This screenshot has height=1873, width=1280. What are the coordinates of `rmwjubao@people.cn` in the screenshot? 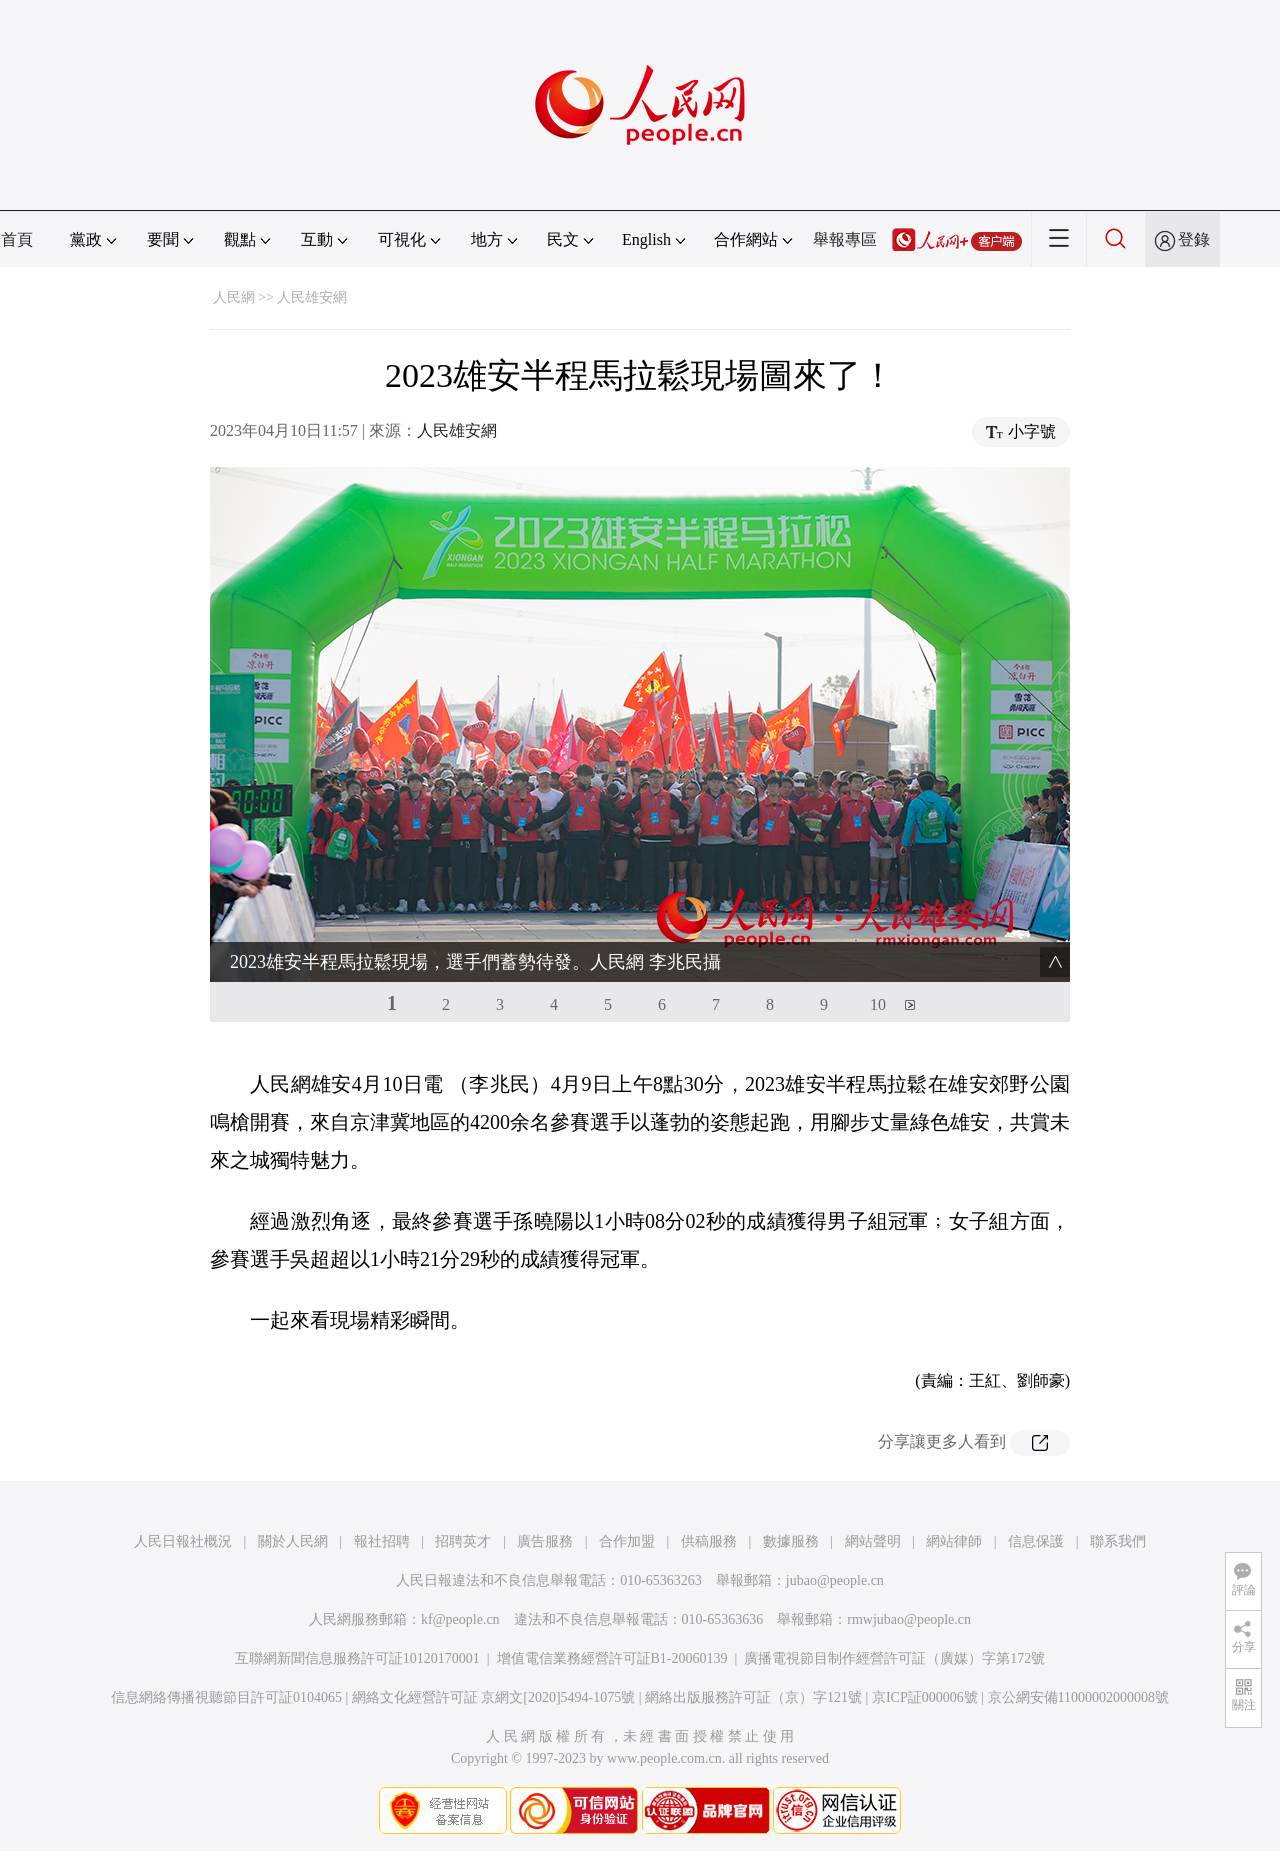 It's located at (909, 1619).